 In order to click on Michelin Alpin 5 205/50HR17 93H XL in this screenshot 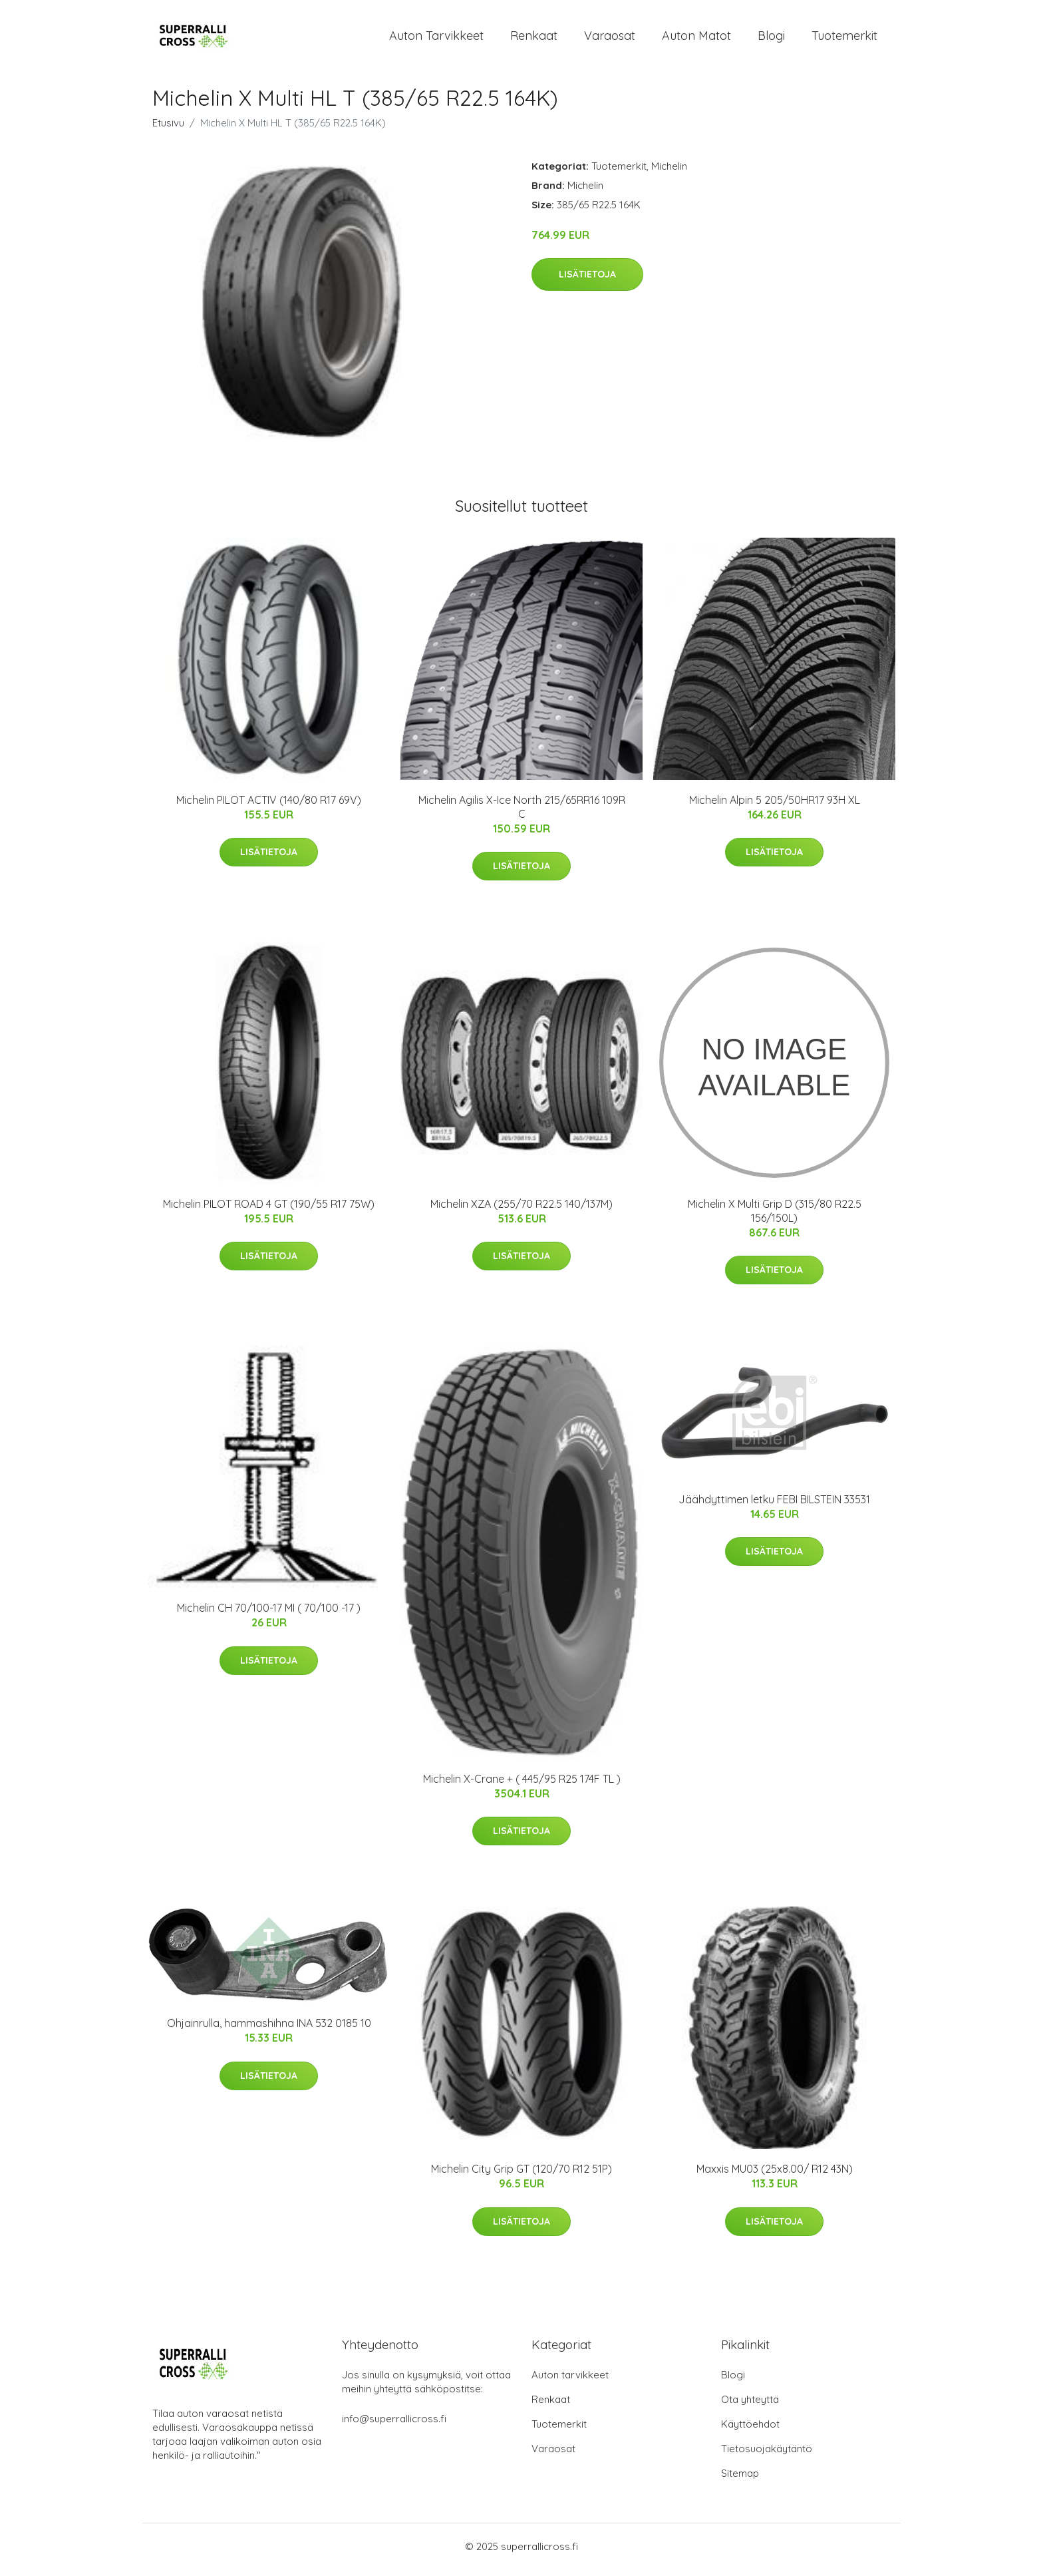, I will do `click(774, 806)`.